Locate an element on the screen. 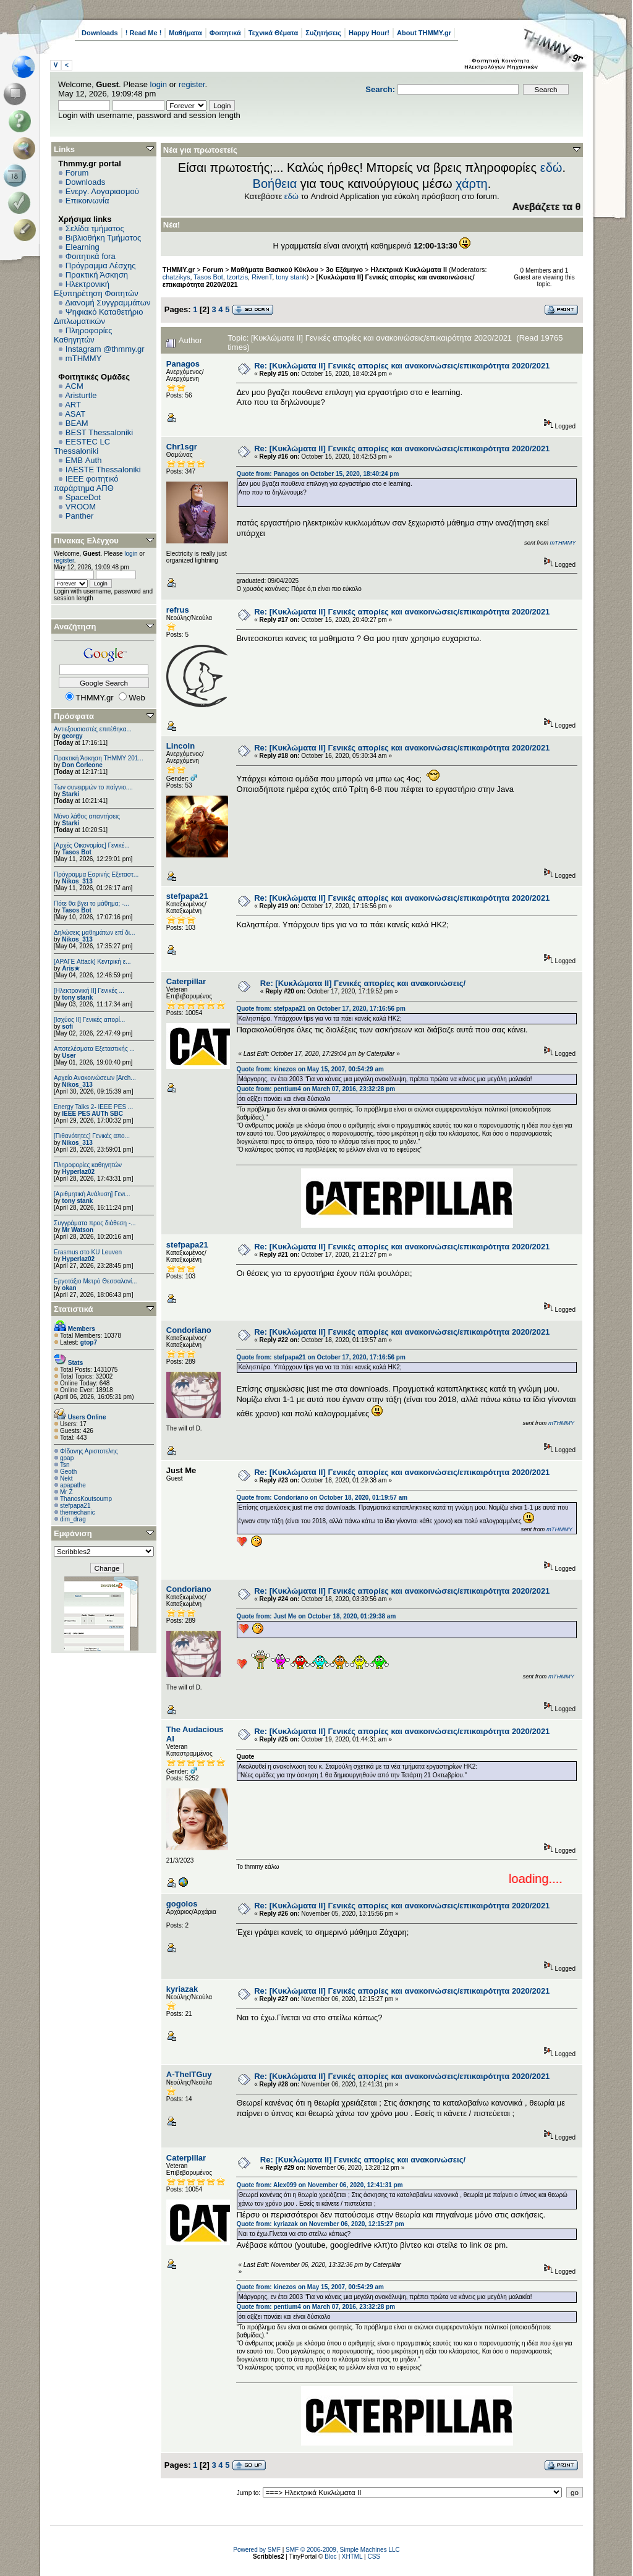 The width and height of the screenshot is (633, 2576). [ΑΡΑΓΕ Attack] Κεντρική ε... is located at coordinates (92, 961).